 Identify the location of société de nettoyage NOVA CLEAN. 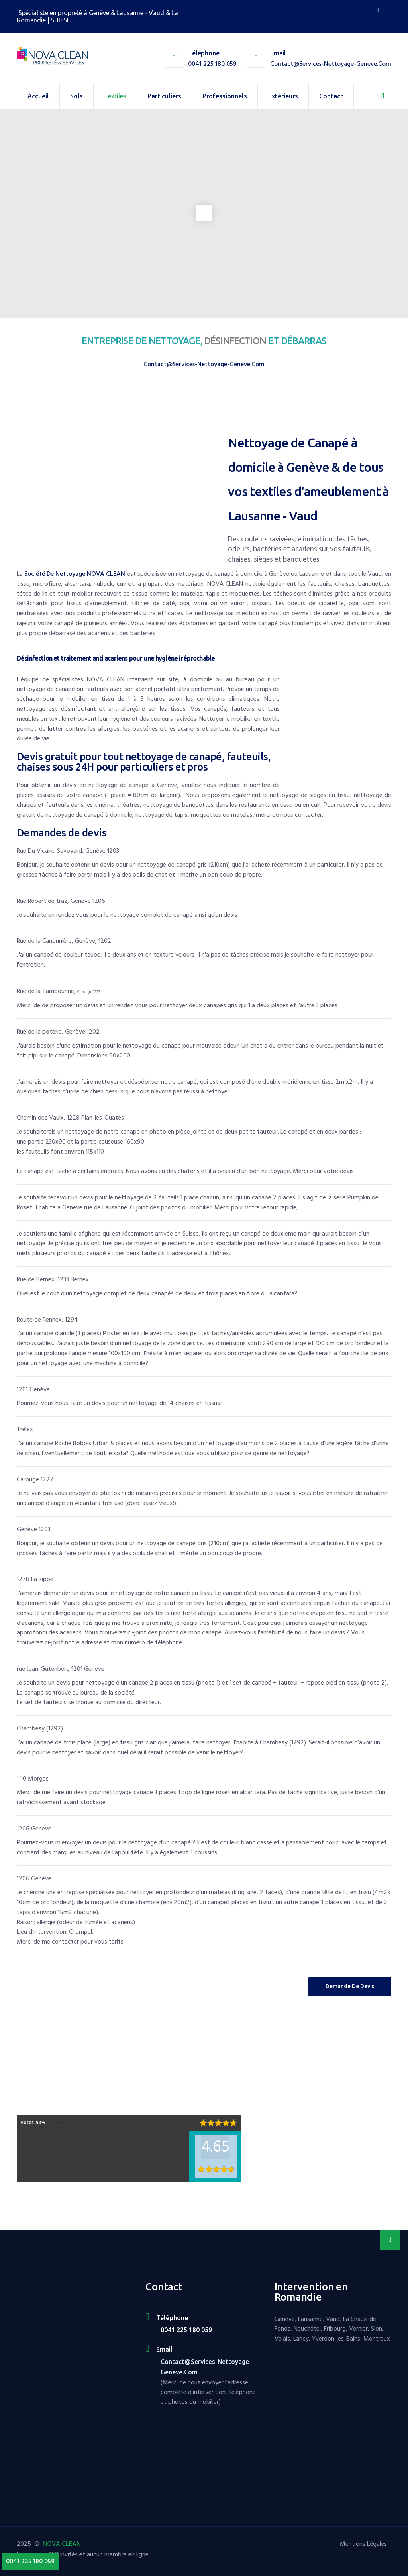
(74, 574).